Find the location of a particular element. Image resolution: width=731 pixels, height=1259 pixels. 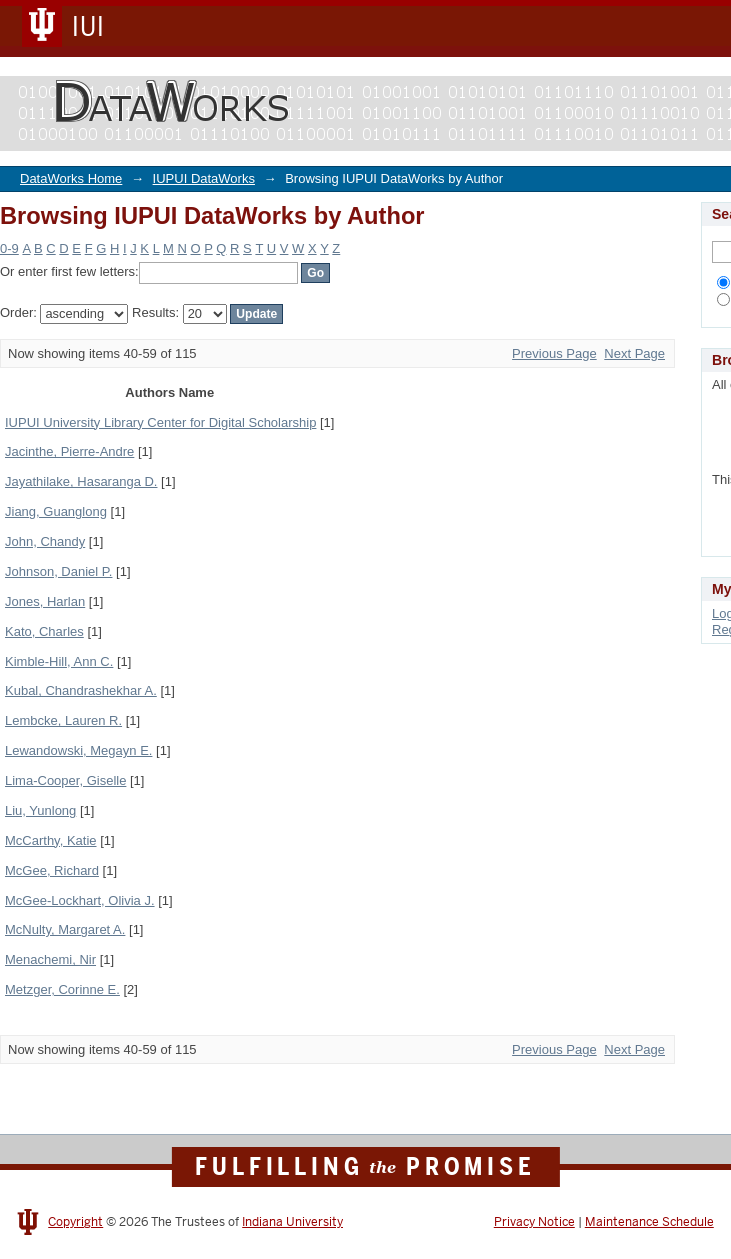

Previous Page is located at coordinates (554, 353).